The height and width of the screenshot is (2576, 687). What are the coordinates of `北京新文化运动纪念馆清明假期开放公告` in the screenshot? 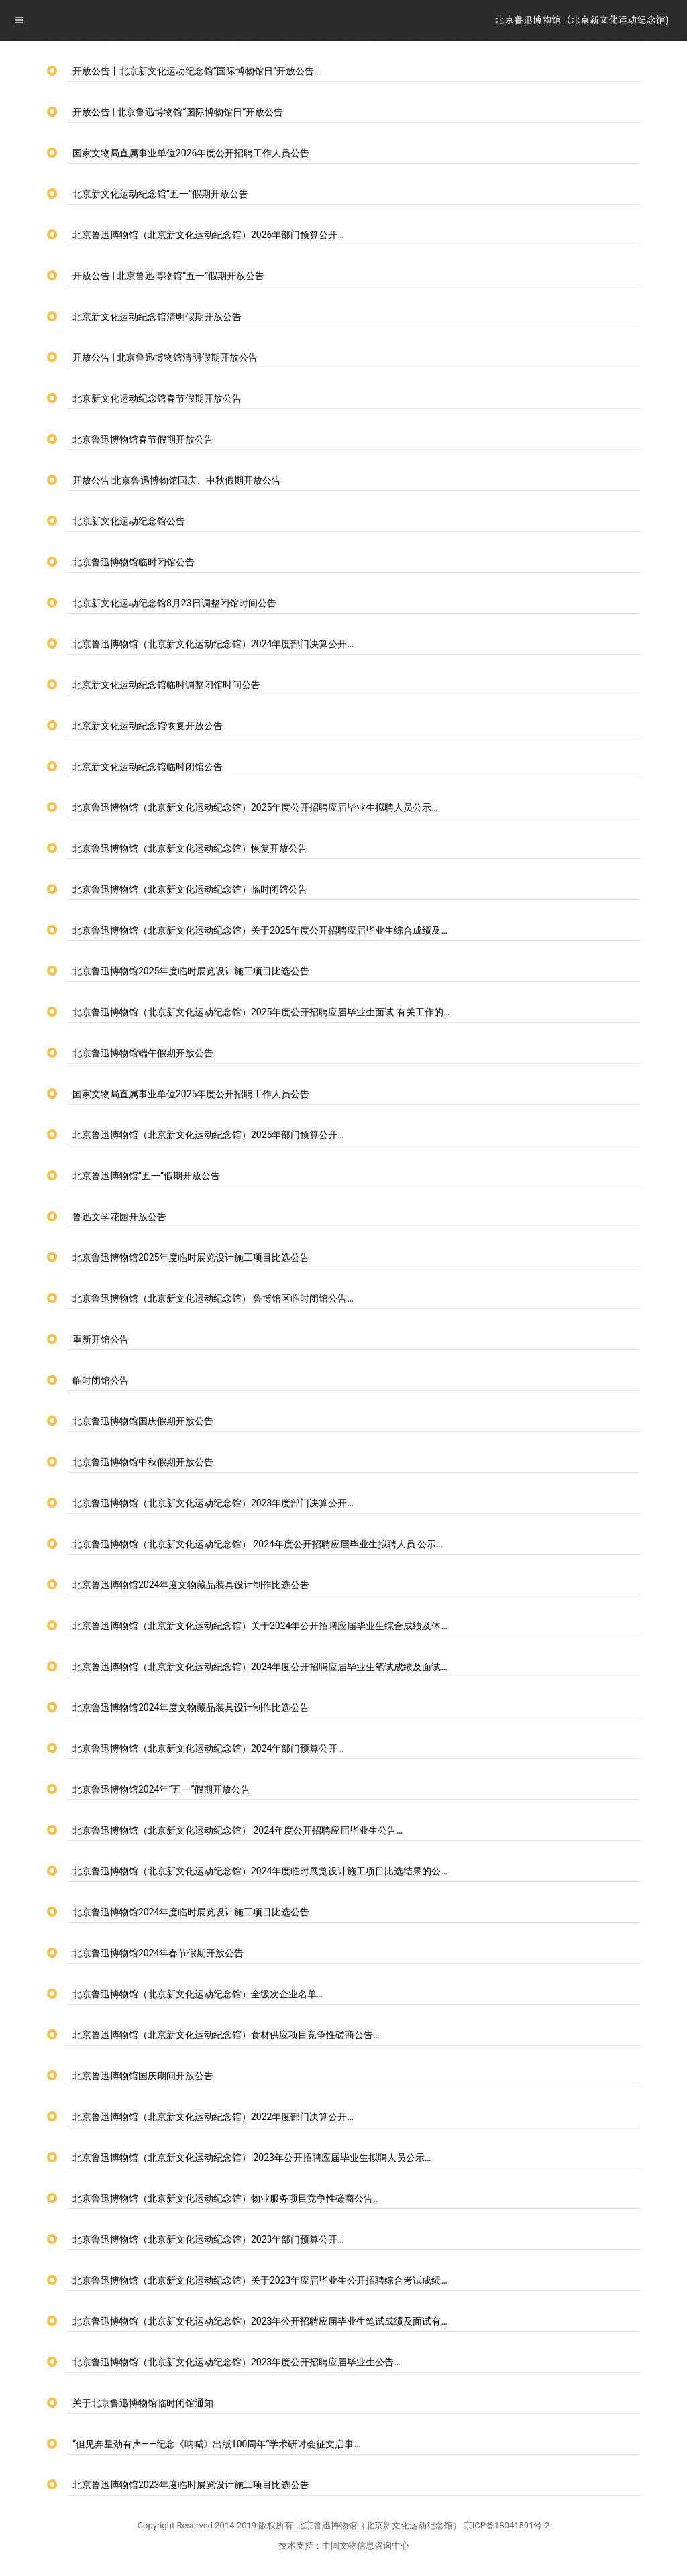 It's located at (157, 316).